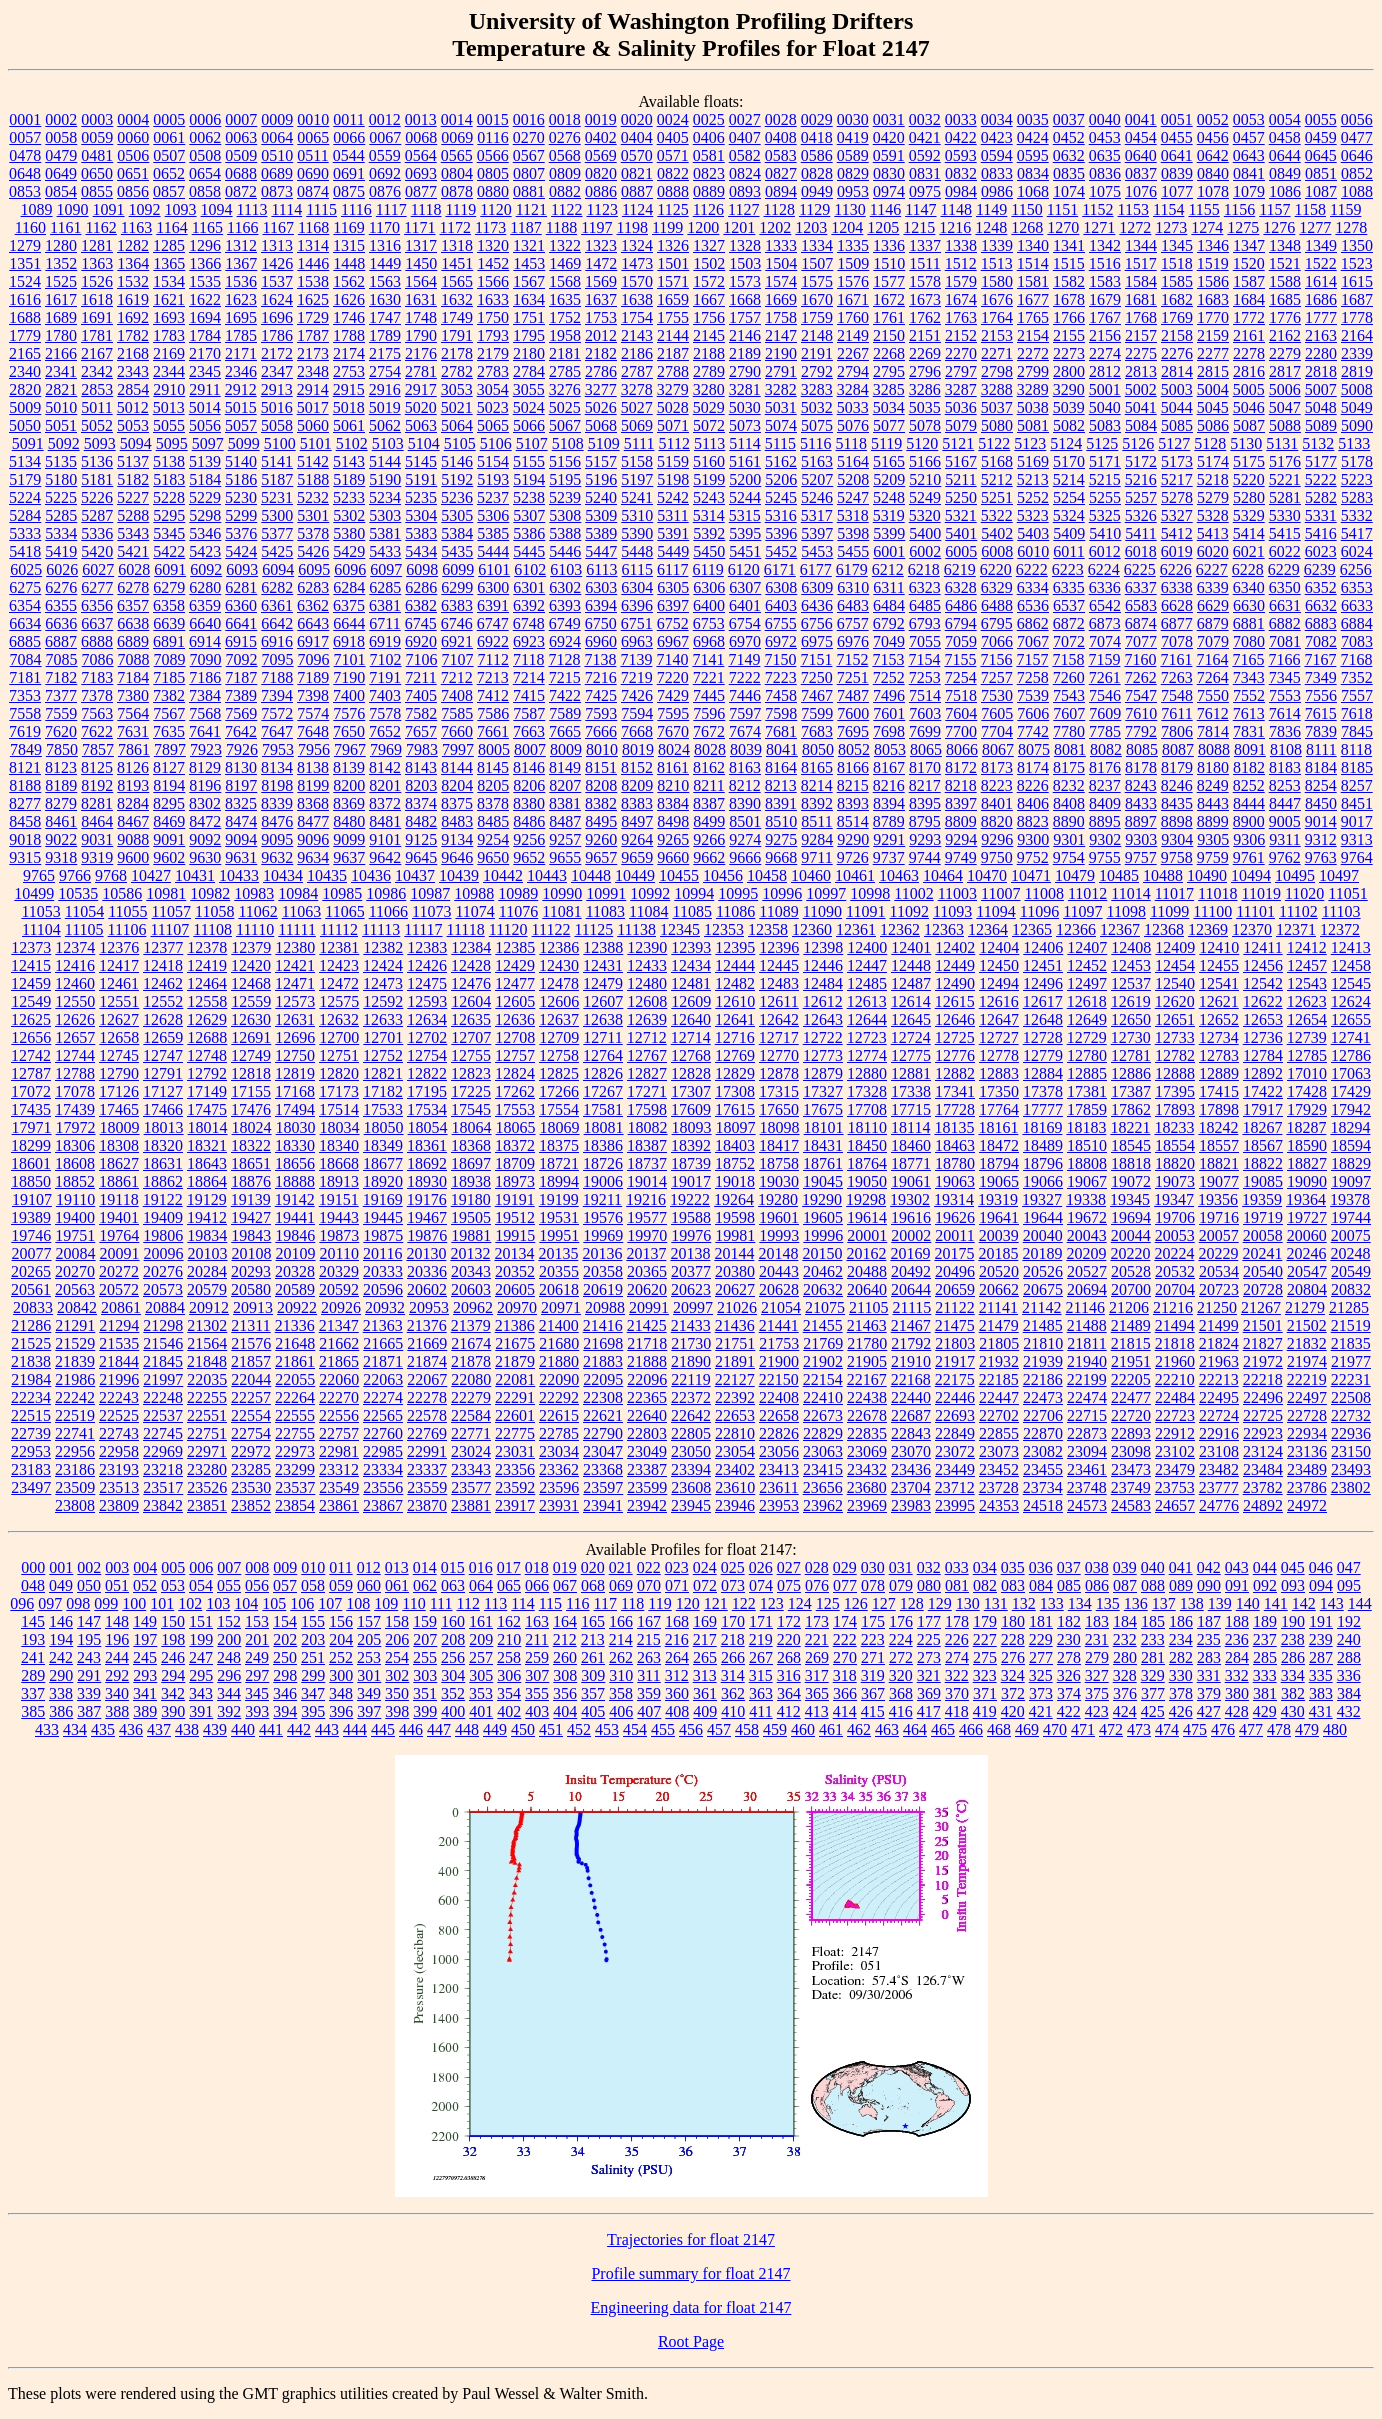 The width and height of the screenshot is (1382, 2419). I want to click on 257, so click(481, 1657).